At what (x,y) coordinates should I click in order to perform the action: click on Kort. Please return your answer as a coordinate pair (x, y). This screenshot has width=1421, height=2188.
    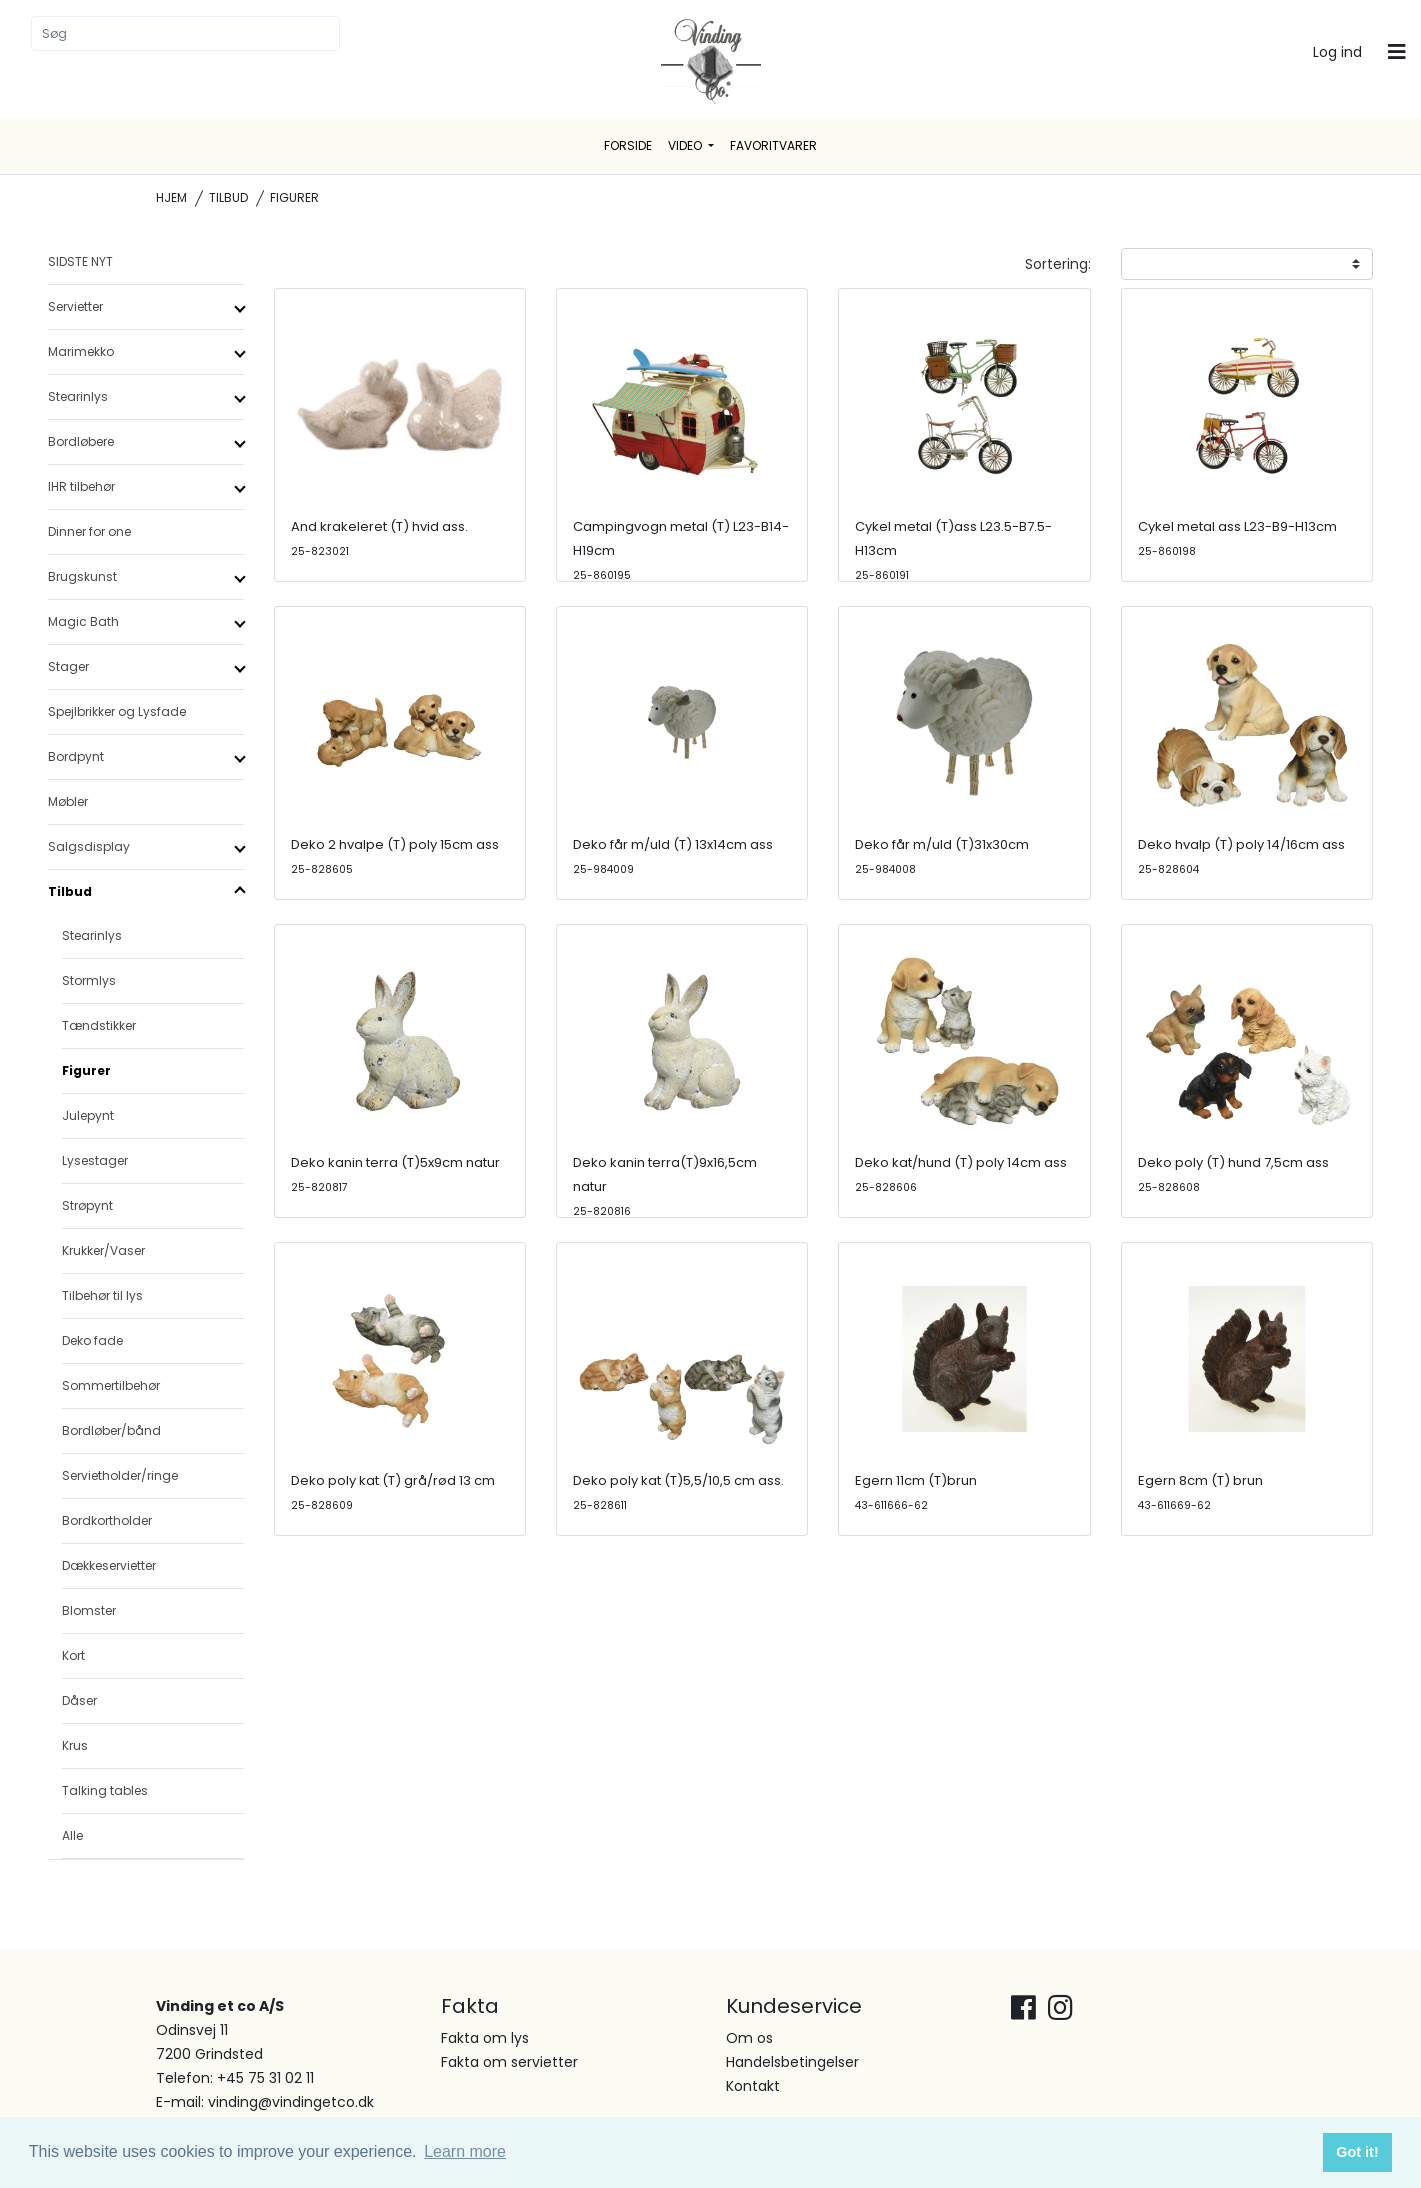
    Looking at the image, I should click on (73, 1655).